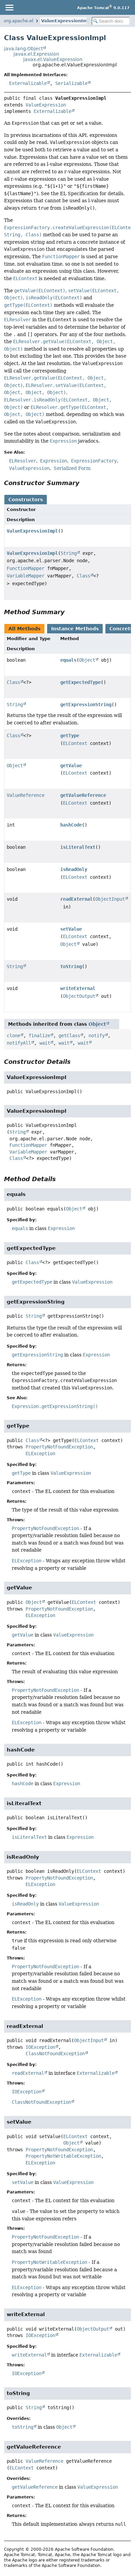 This screenshot has width=135, height=2576. I want to click on toString, so click(71, 966).